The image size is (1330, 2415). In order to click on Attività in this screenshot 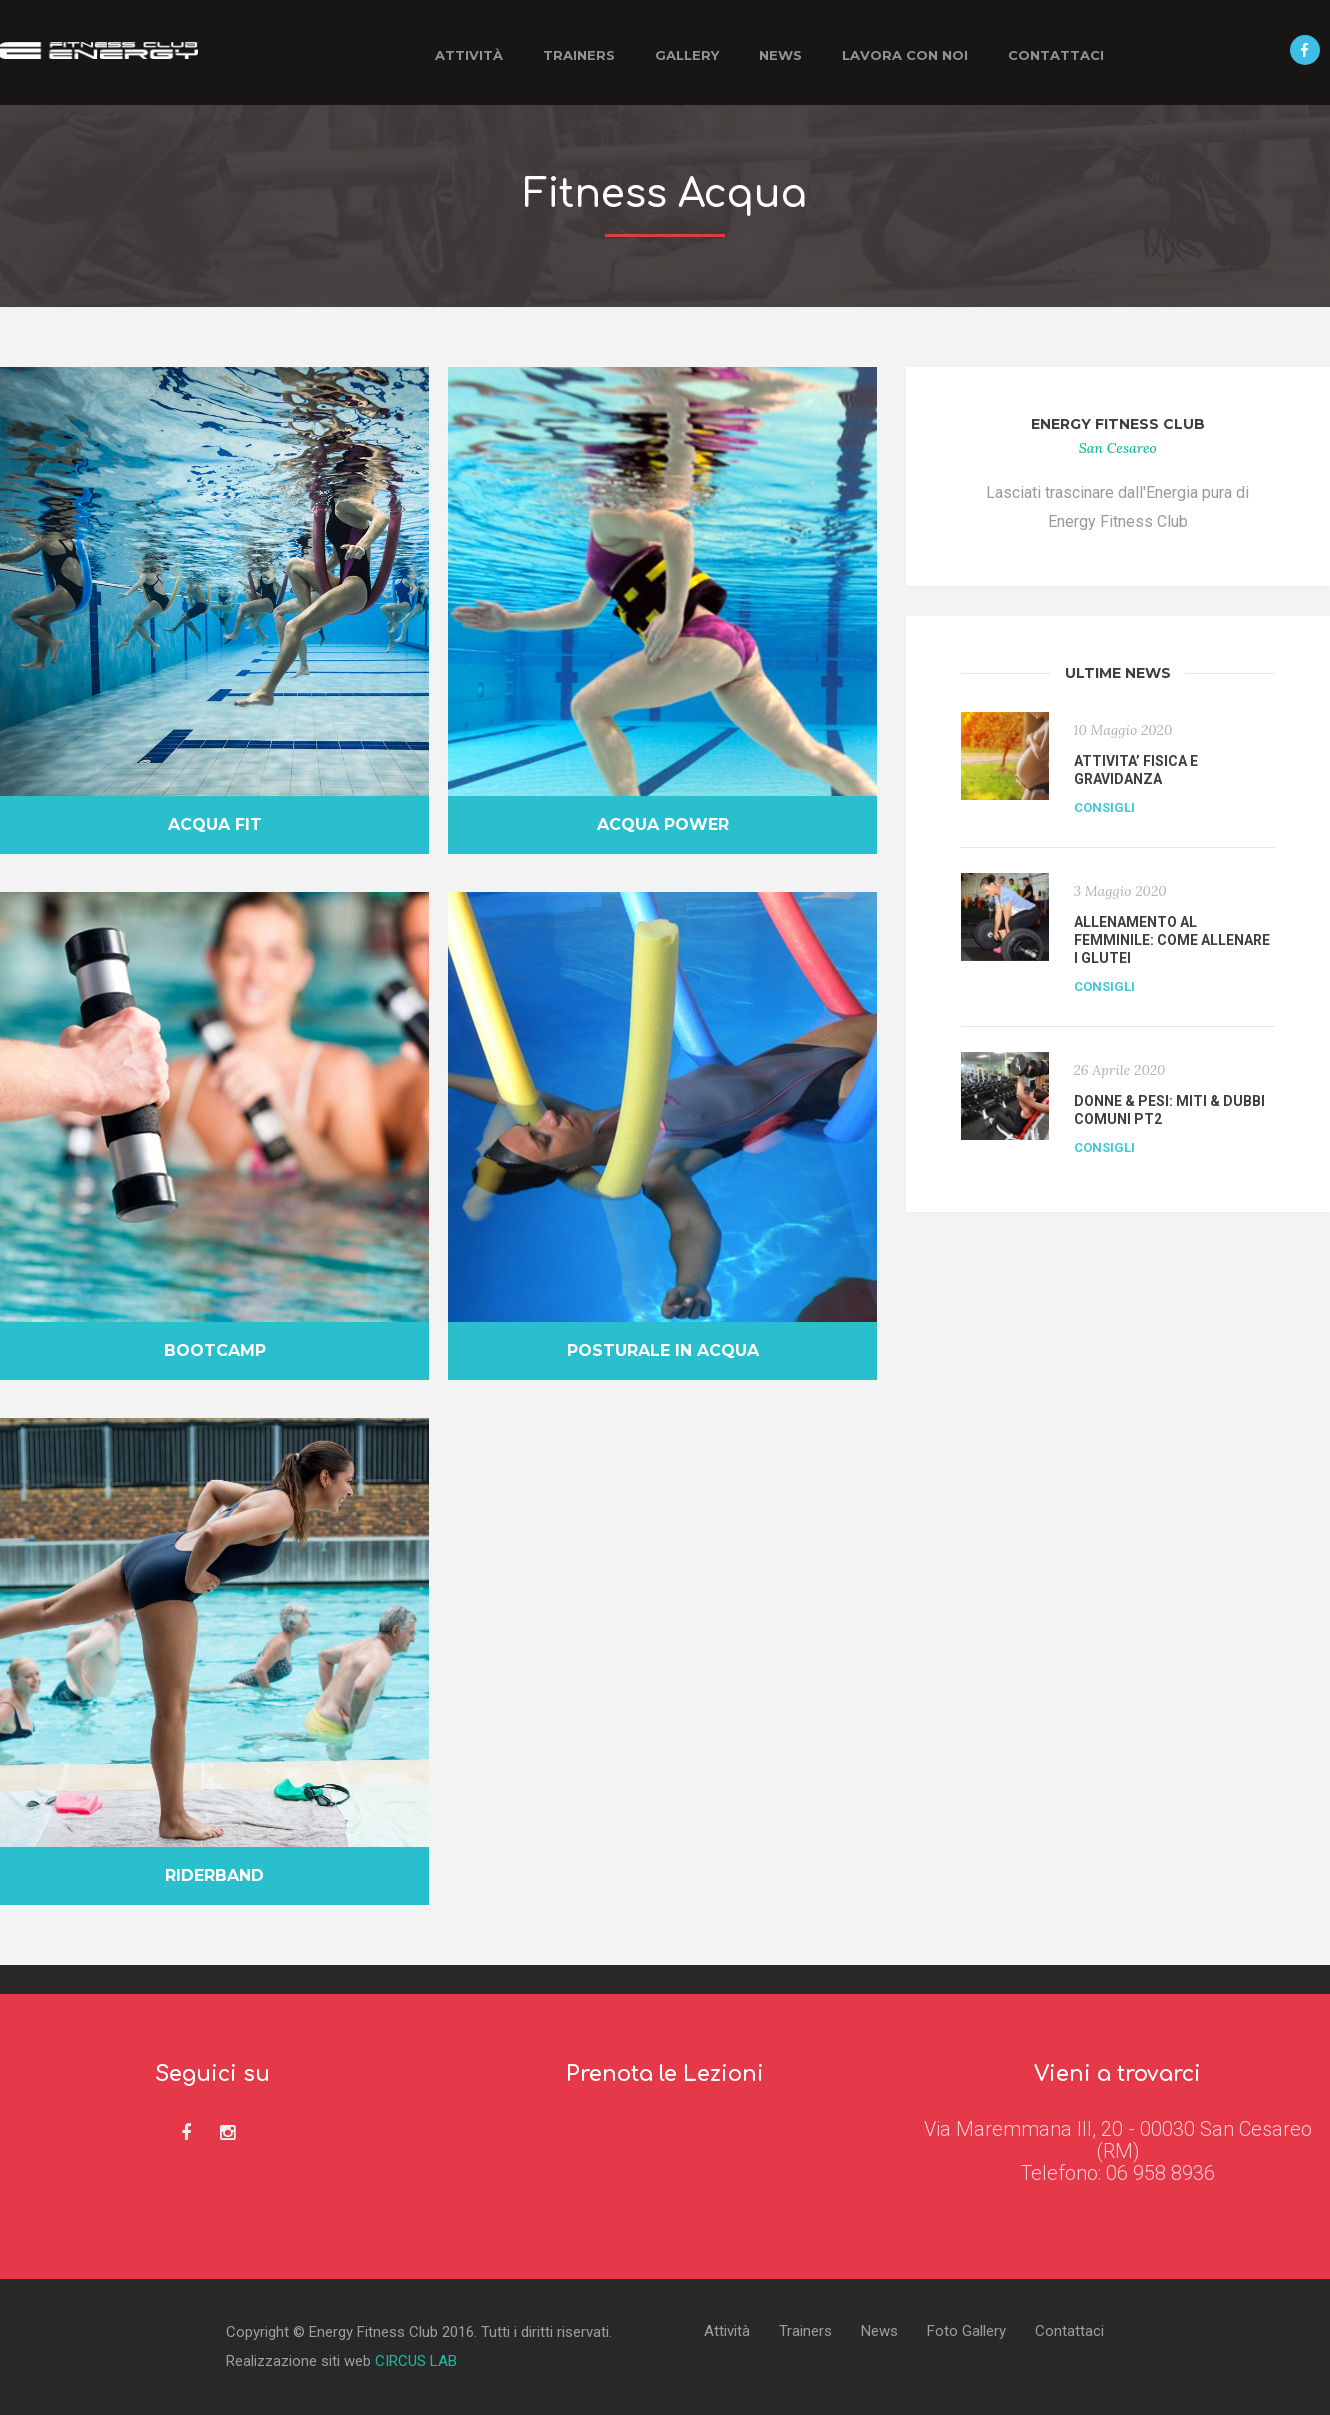, I will do `click(469, 55)`.